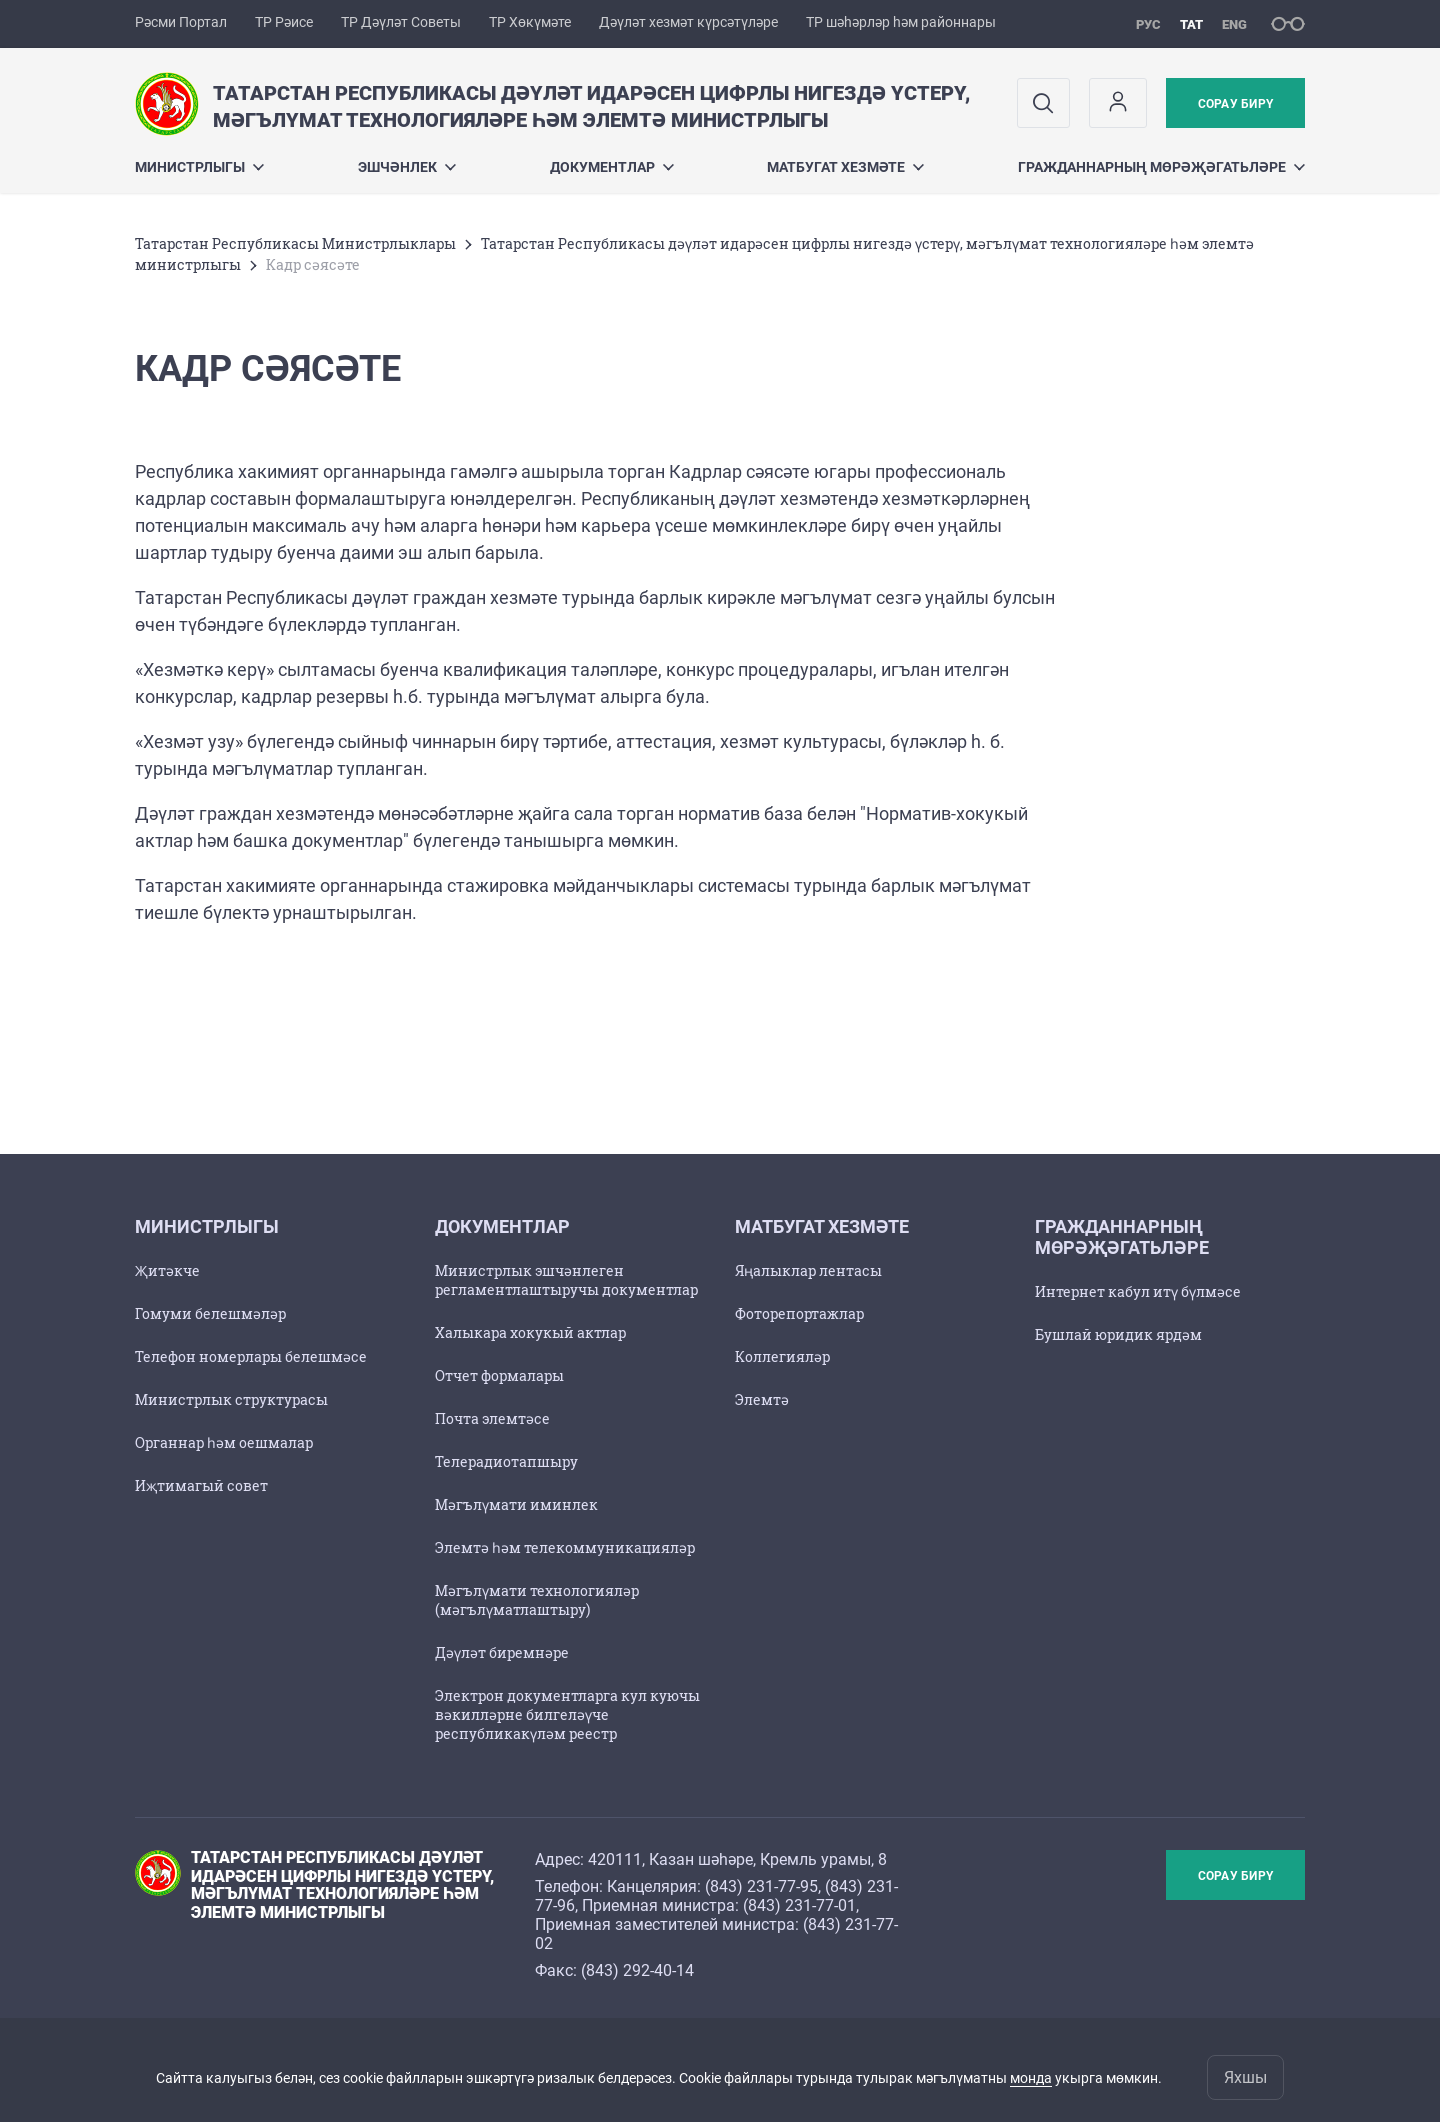  What do you see at coordinates (530, 1332) in the screenshot?
I see `Халыкара хокукый актлар` at bounding box center [530, 1332].